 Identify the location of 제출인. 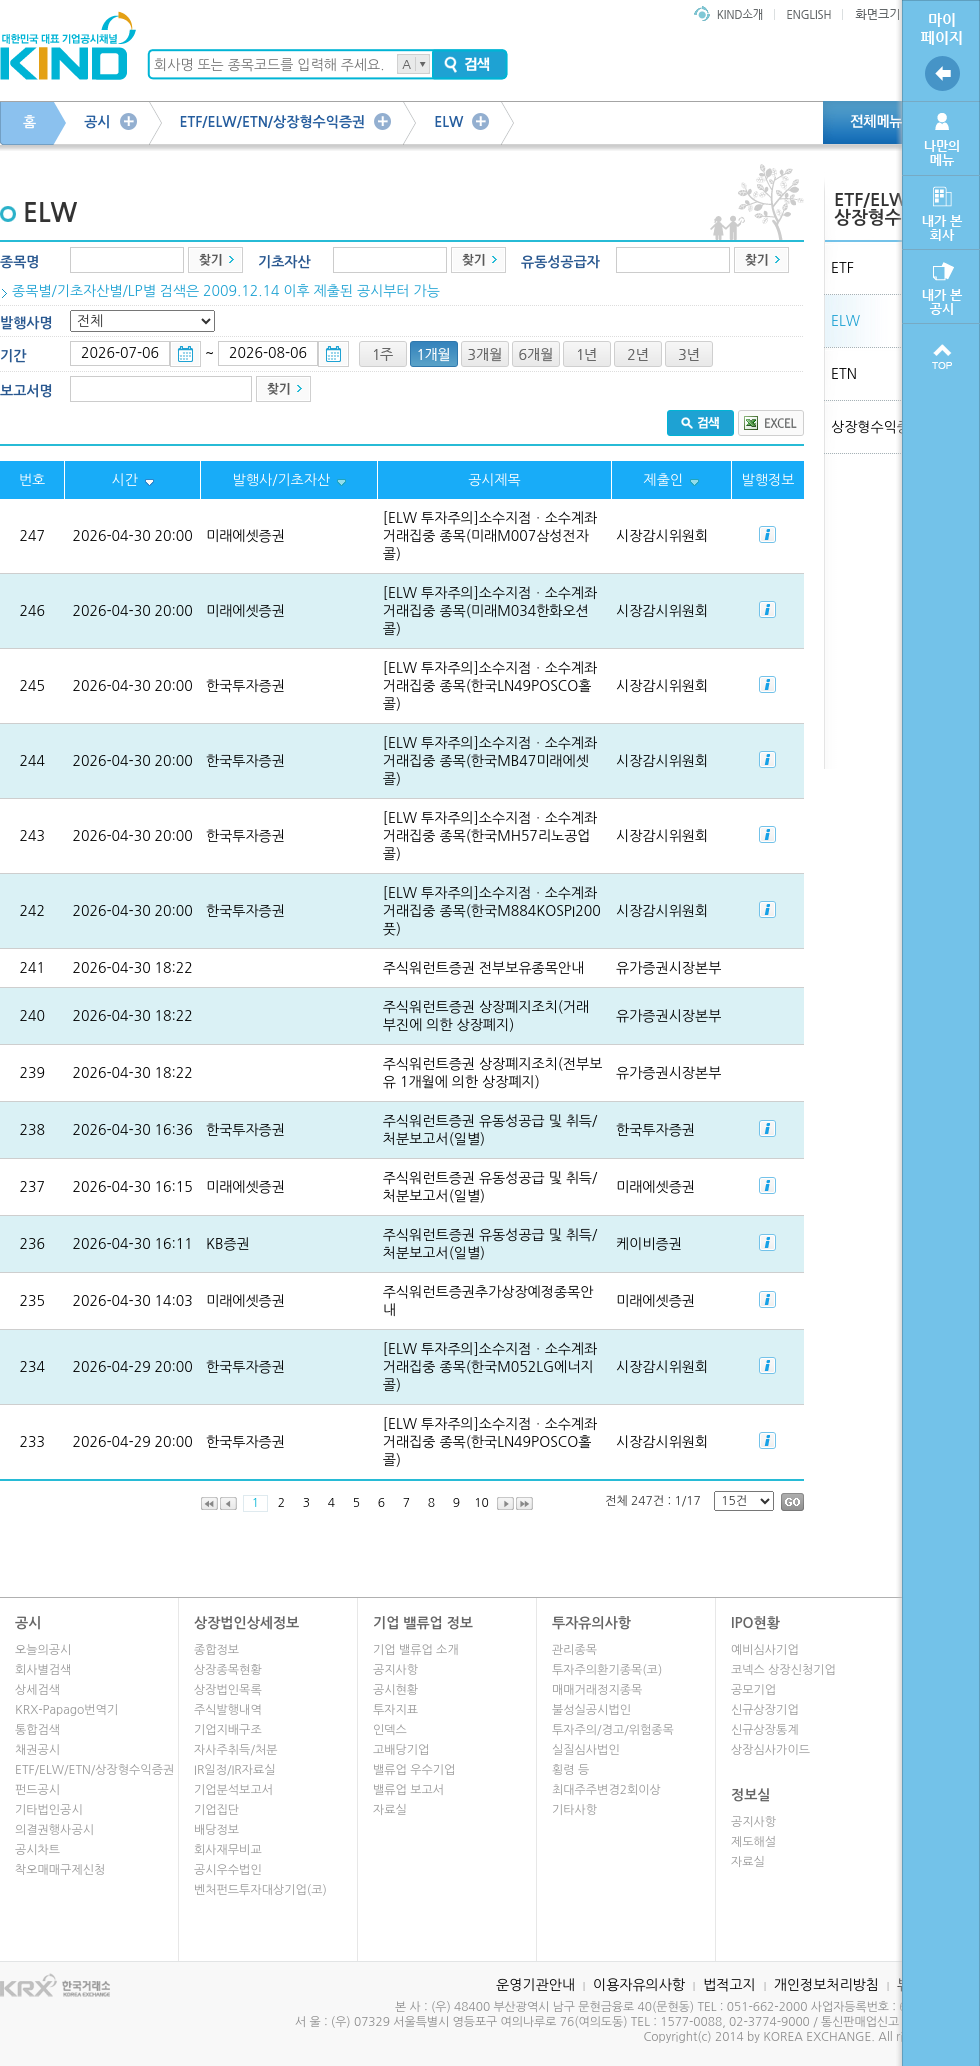
(663, 480).